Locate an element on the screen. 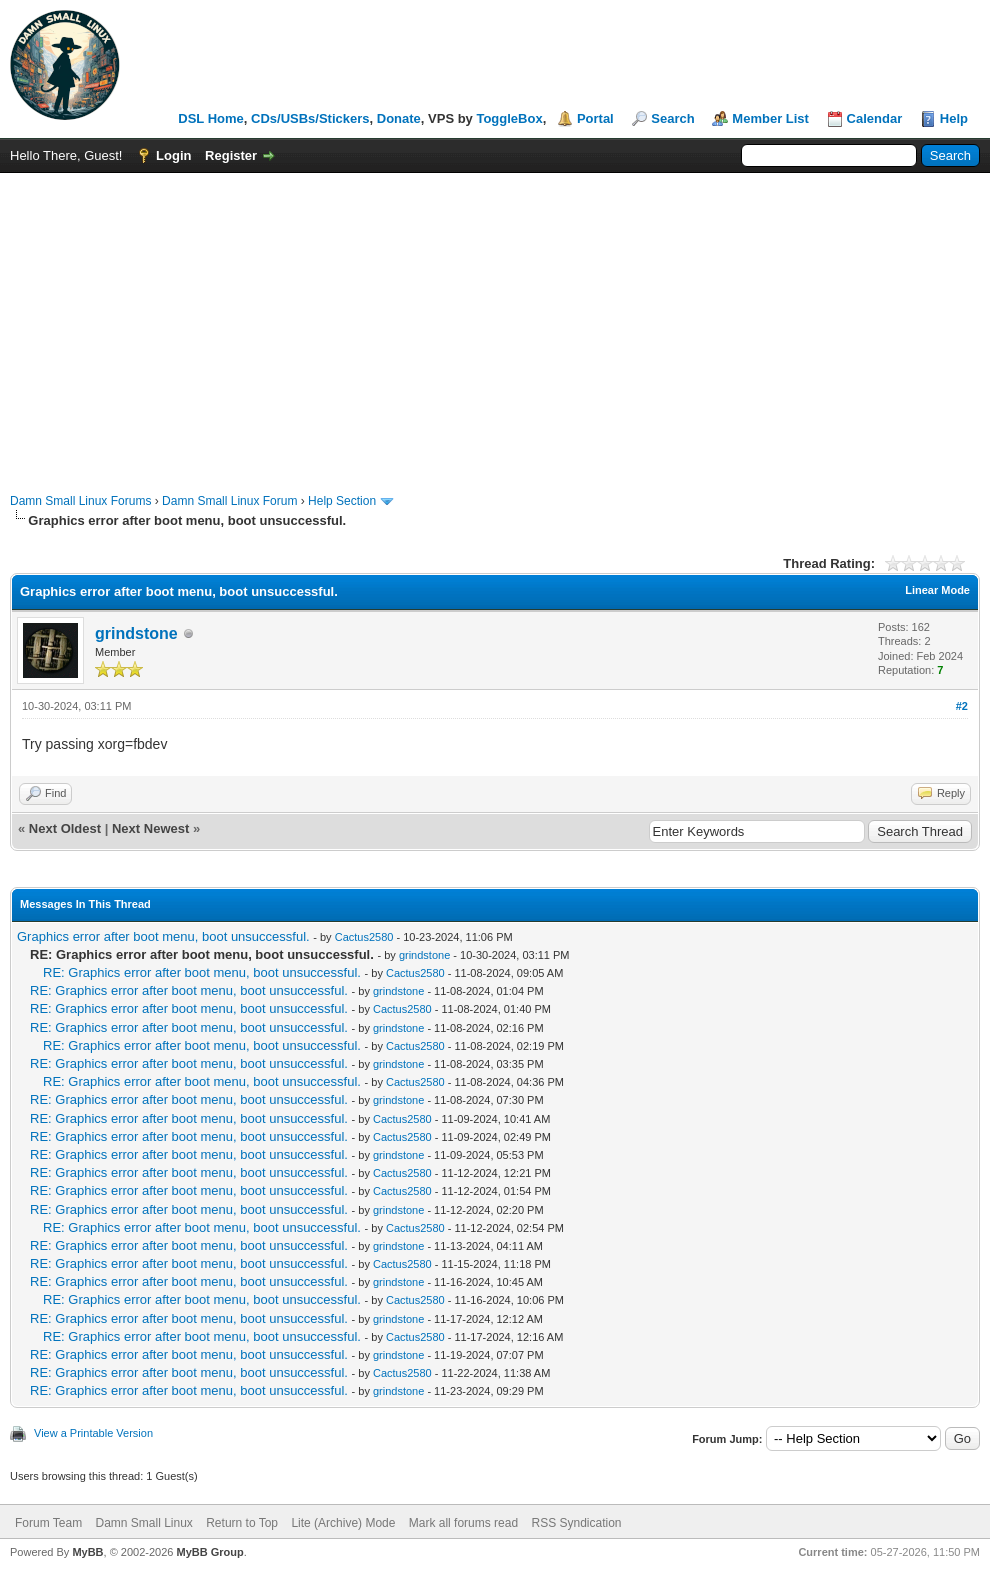 This screenshot has width=990, height=1574. Mark all forums read is located at coordinates (463, 1523).